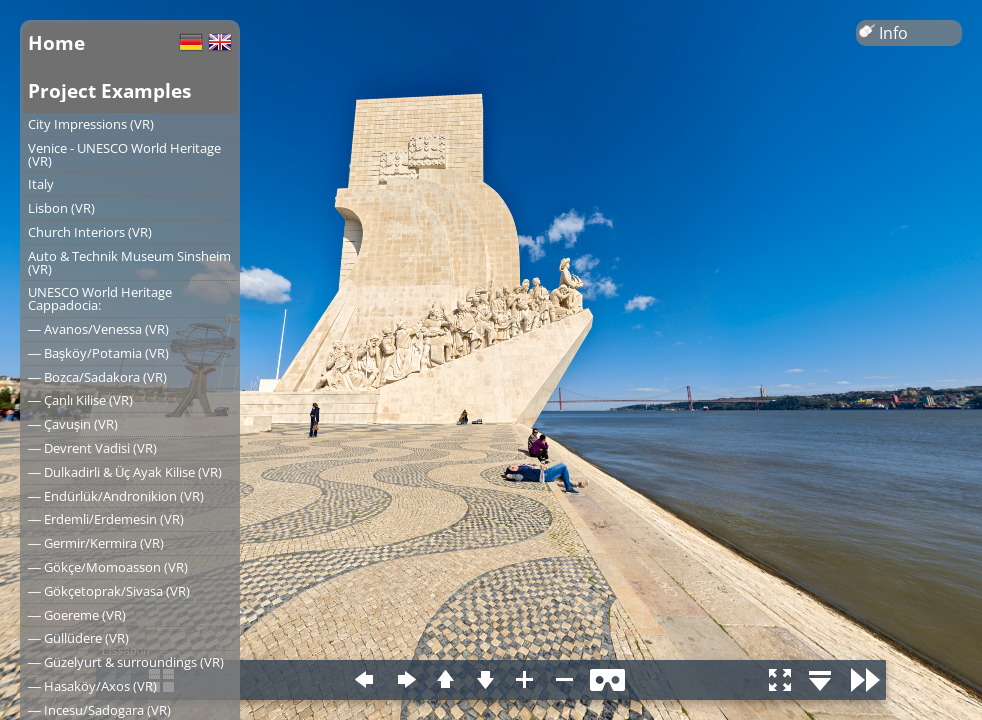  I want to click on Venice - UNESCO World Heritage (VR), so click(124, 154).